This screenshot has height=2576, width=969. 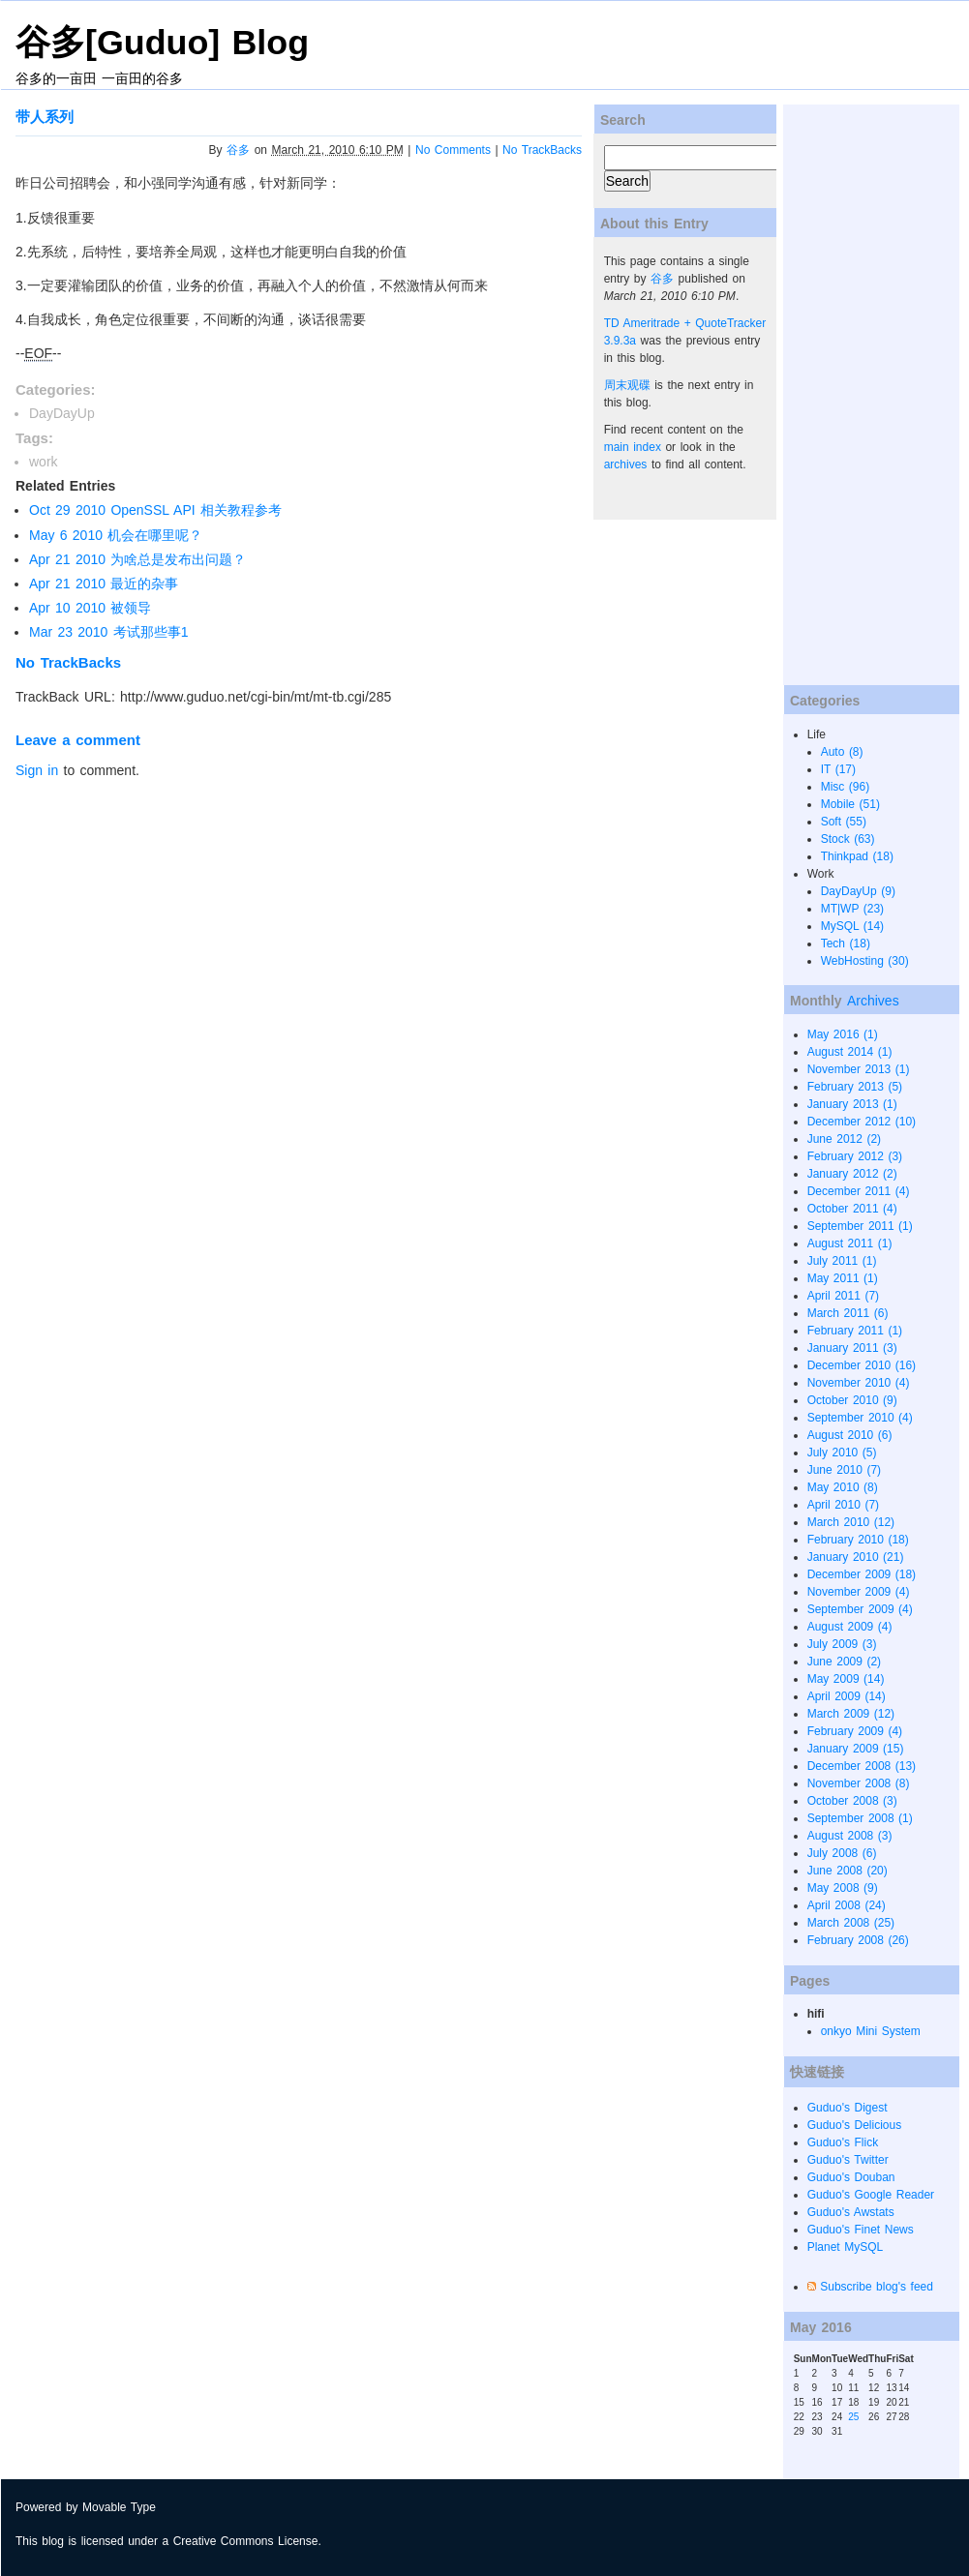 I want to click on October 2008 (3), so click(x=852, y=1801).